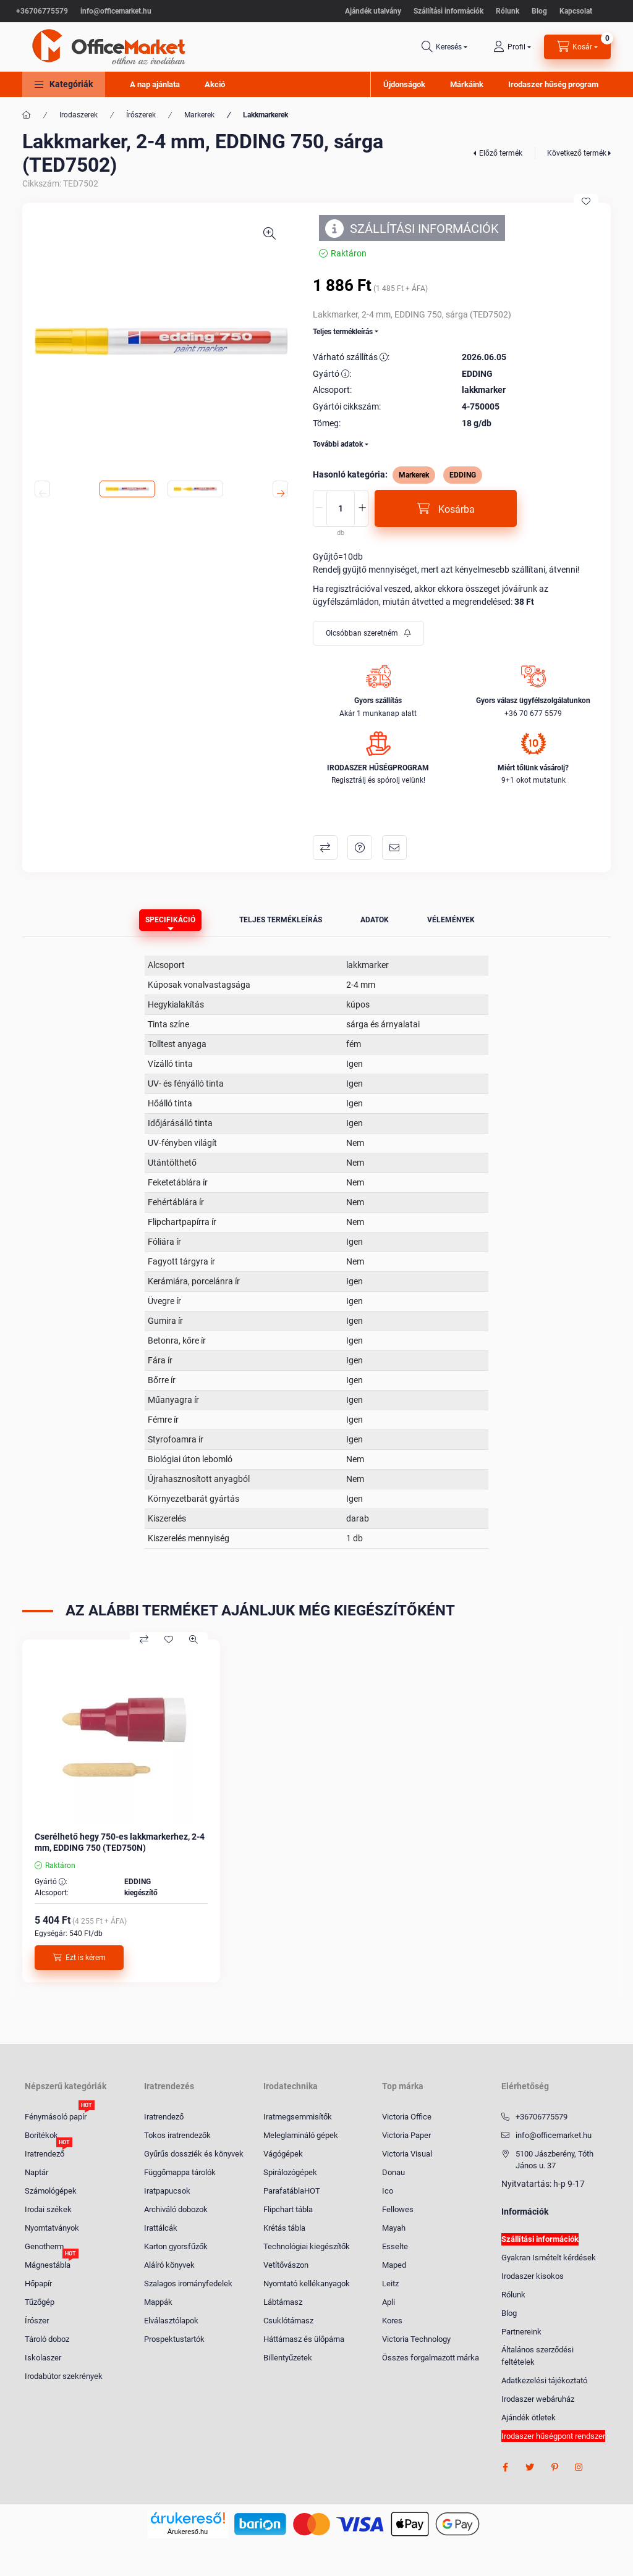  Describe the element at coordinates (41, 2135) in the screenshot. I see `Borítékok` at that location.